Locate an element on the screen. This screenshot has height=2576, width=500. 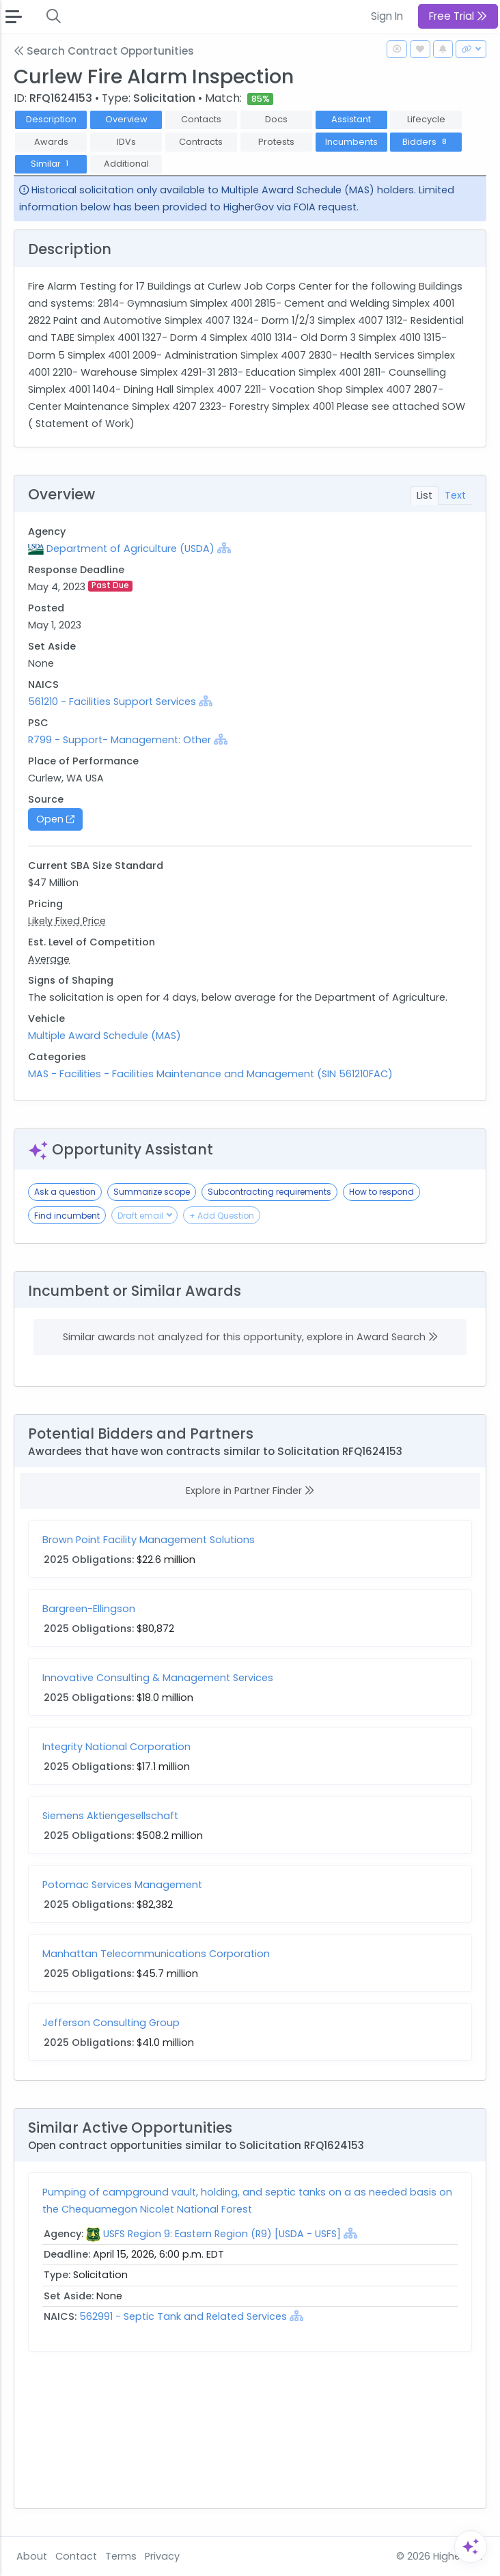
Department of Agriculture (USDA) is located at coordinates (130, 548).